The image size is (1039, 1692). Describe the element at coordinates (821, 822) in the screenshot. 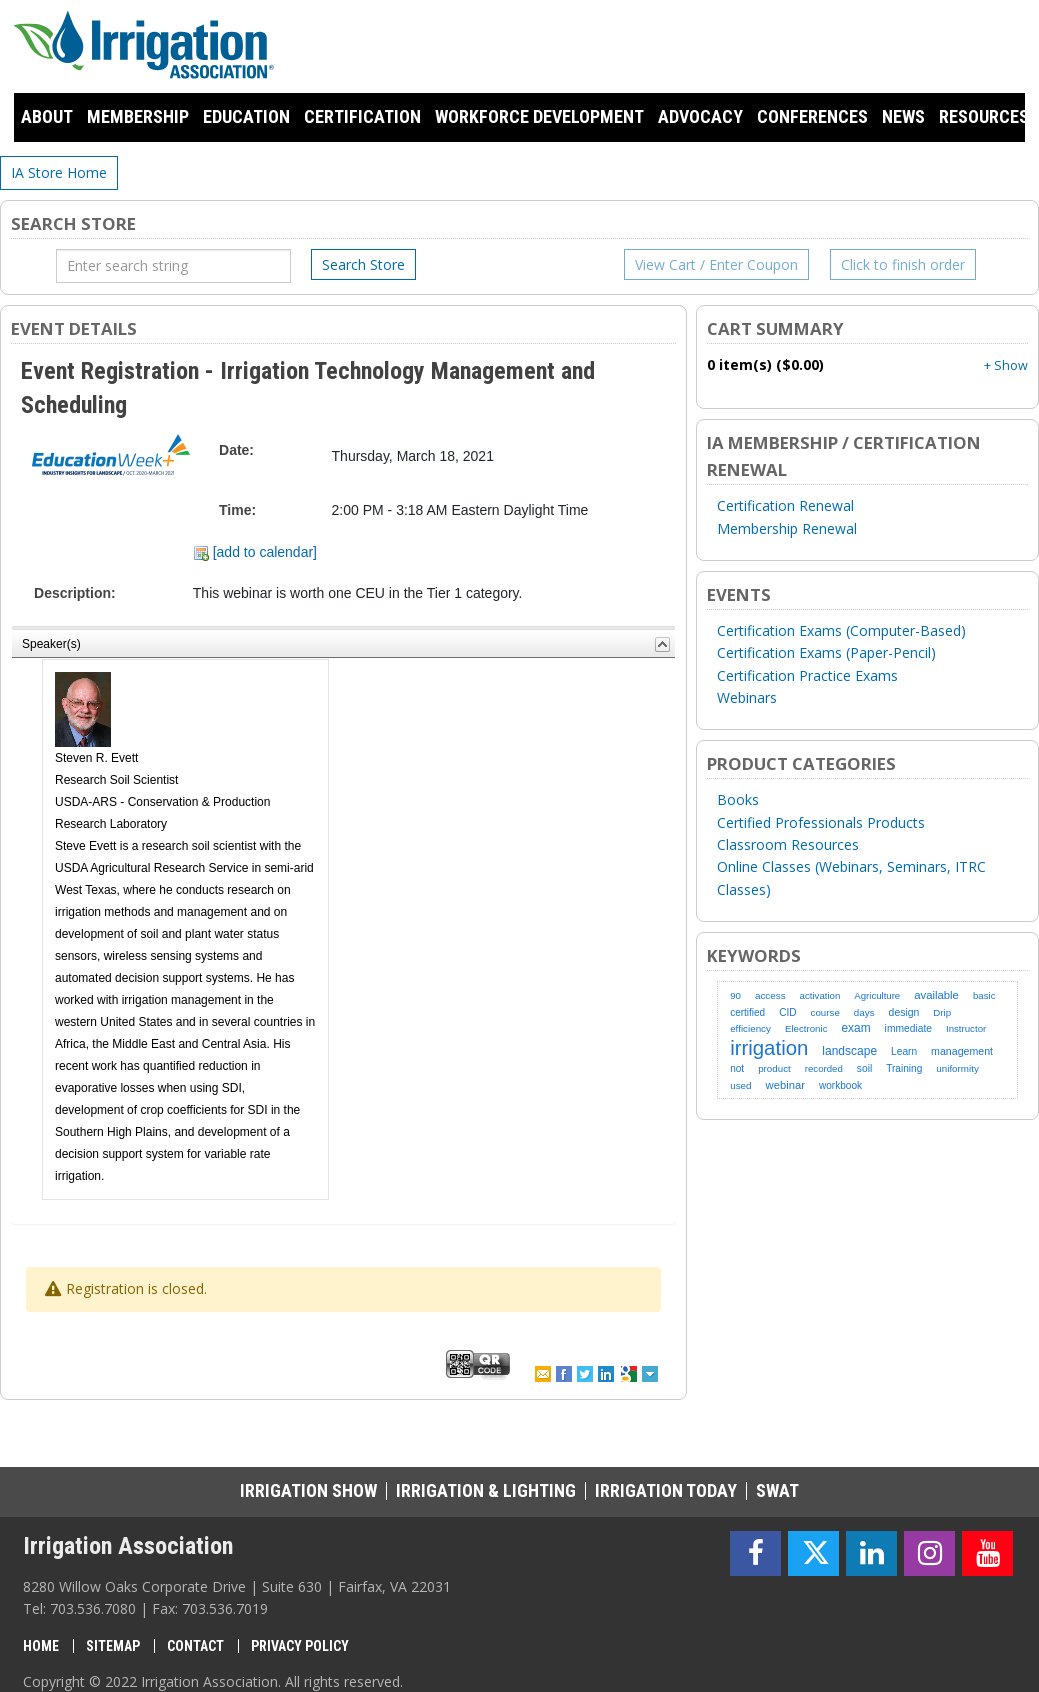

I see `Certified Professionals Products` at that location.